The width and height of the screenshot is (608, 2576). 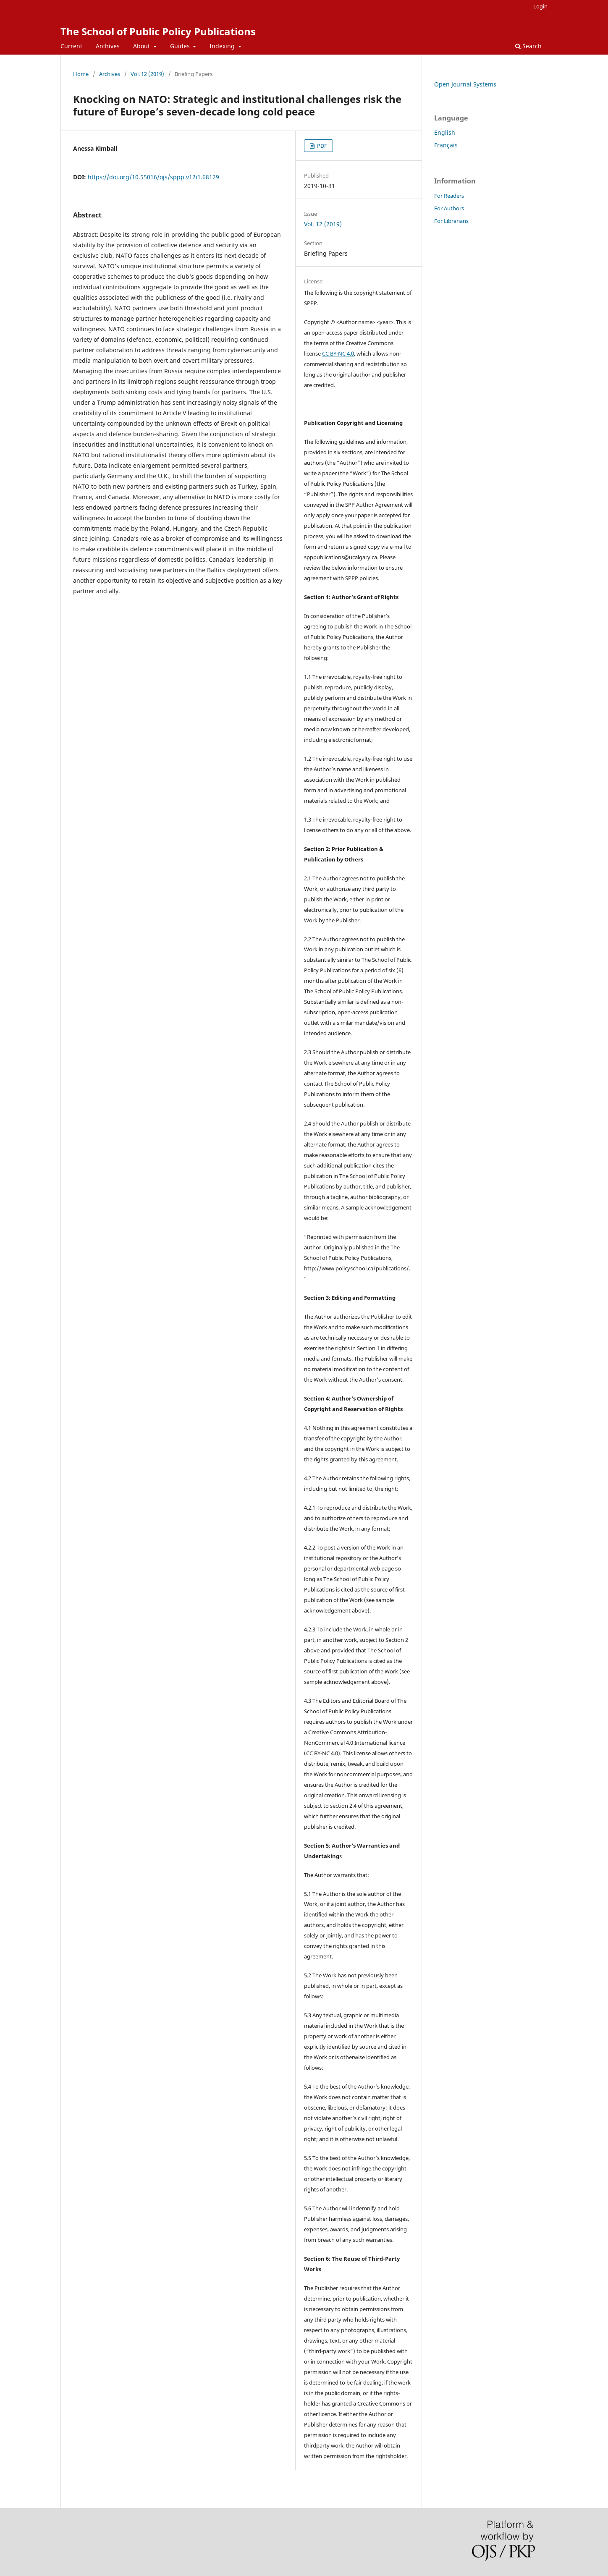 I want to click on Guides, so click(x=180, y=46).